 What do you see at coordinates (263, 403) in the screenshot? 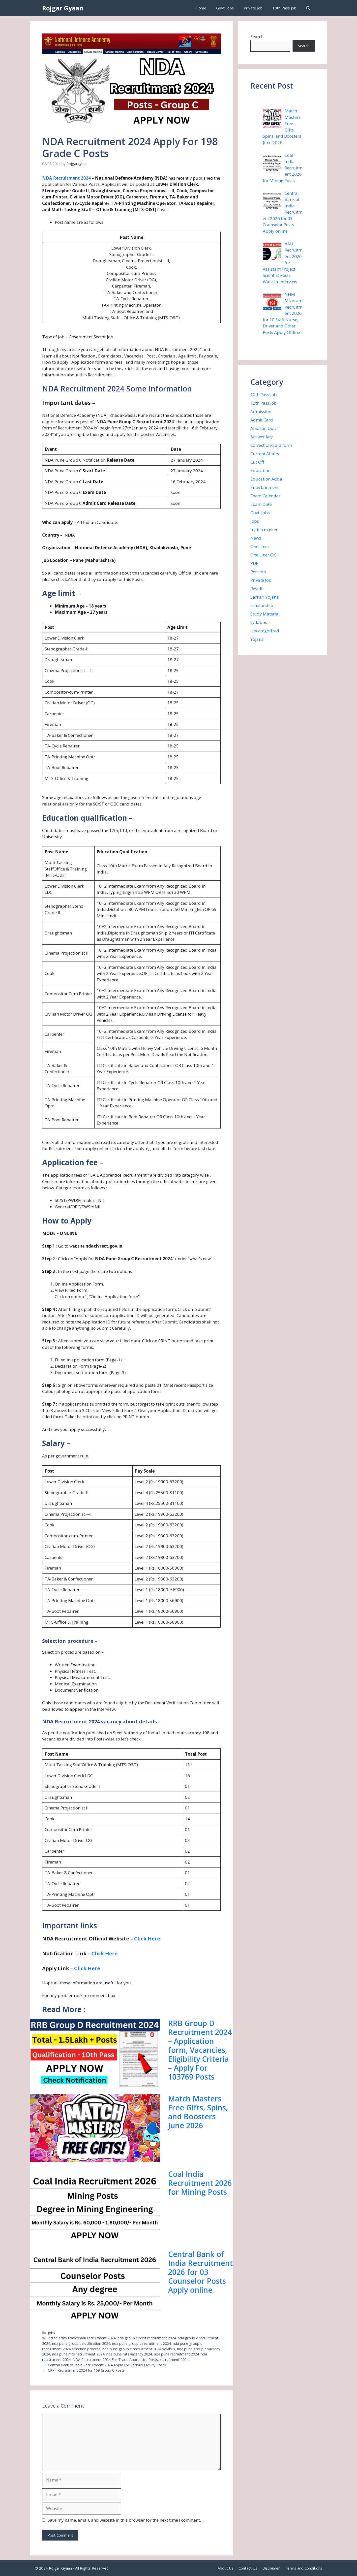
I see `12th Pass Job` at bounding box center [263, 403].